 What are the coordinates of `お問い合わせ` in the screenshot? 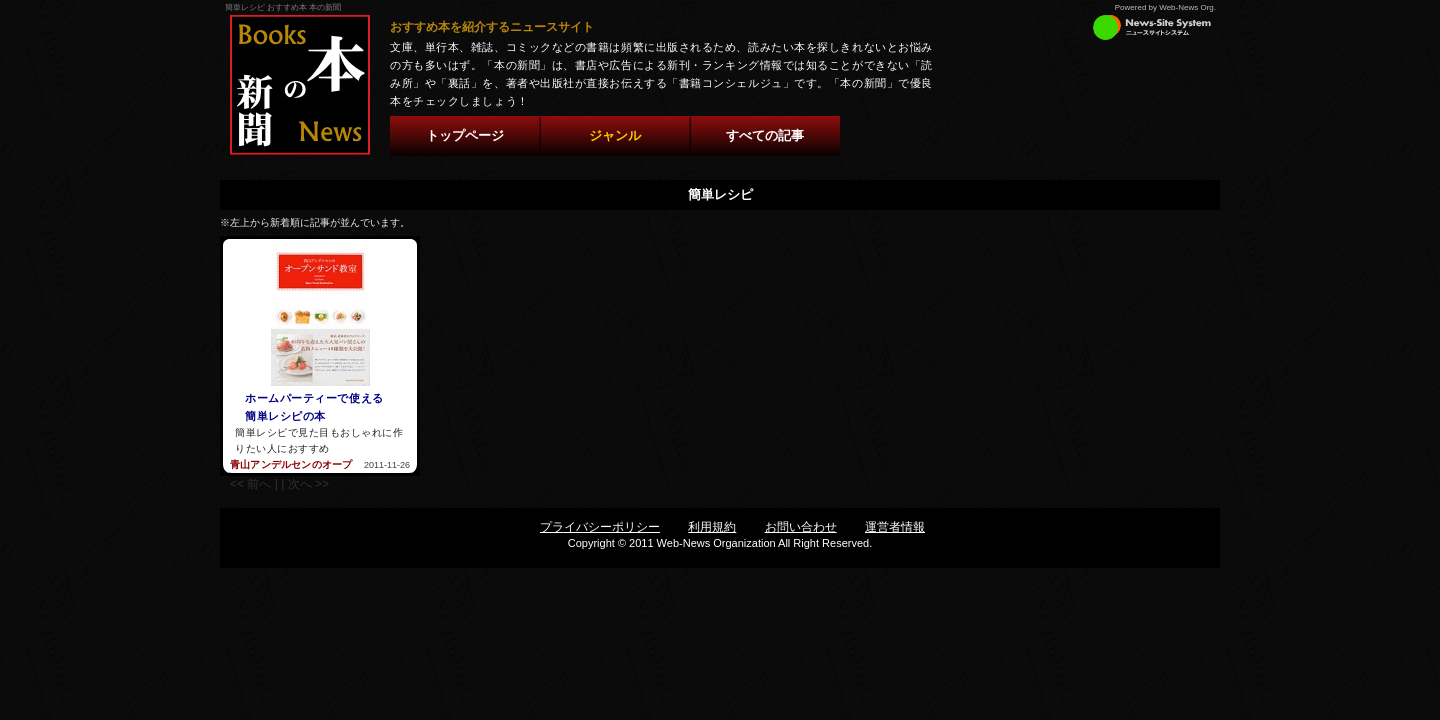 It's located at (801, 527).